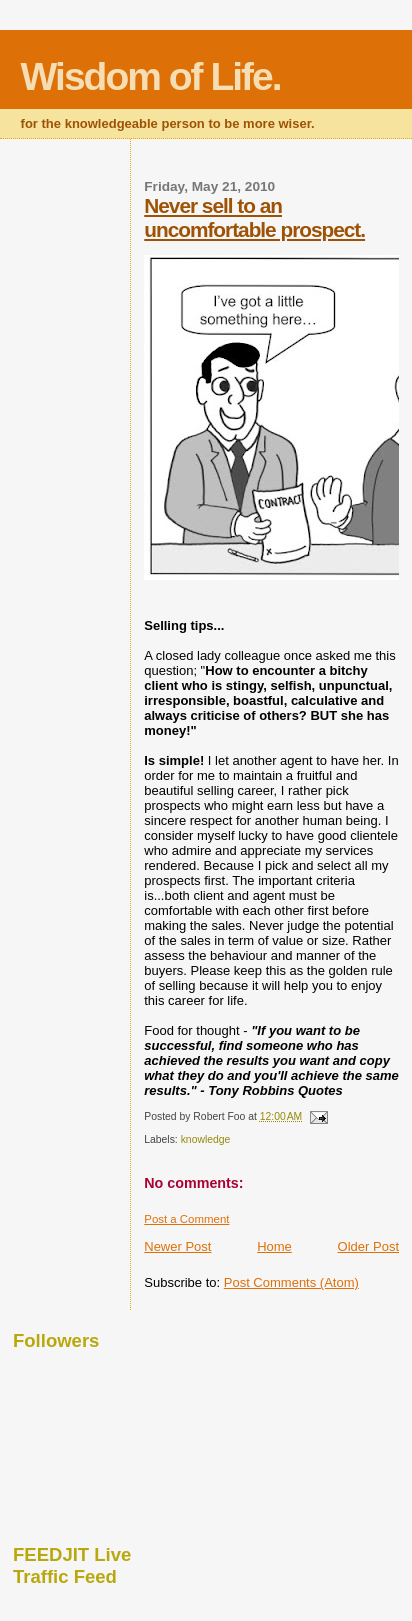 This screenshot has height=1621, width=412. Describe the element at coordinates (206, 1139) in the screenshot. I see `knowledge` at that location.